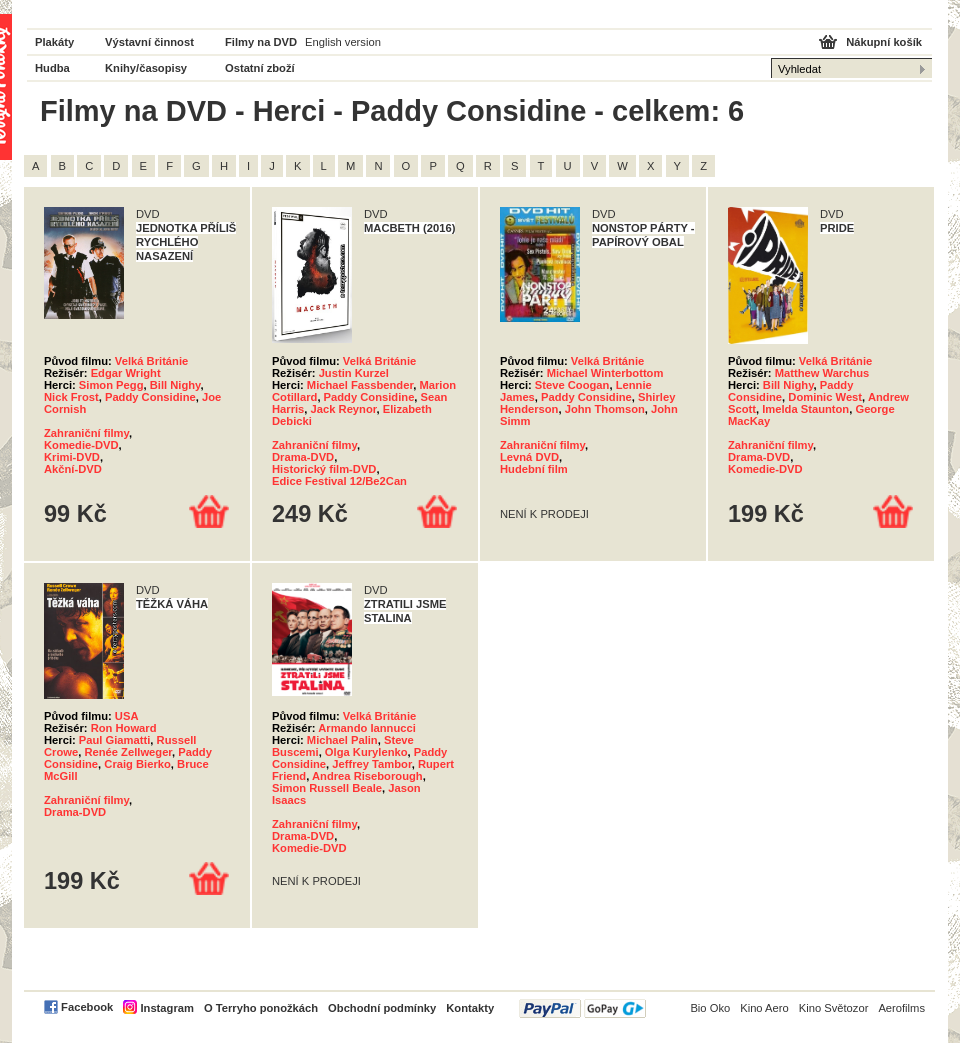 The width and height of the screenshot is (960, 1043). I want to click on Drama-DVD, so click(303, 457).